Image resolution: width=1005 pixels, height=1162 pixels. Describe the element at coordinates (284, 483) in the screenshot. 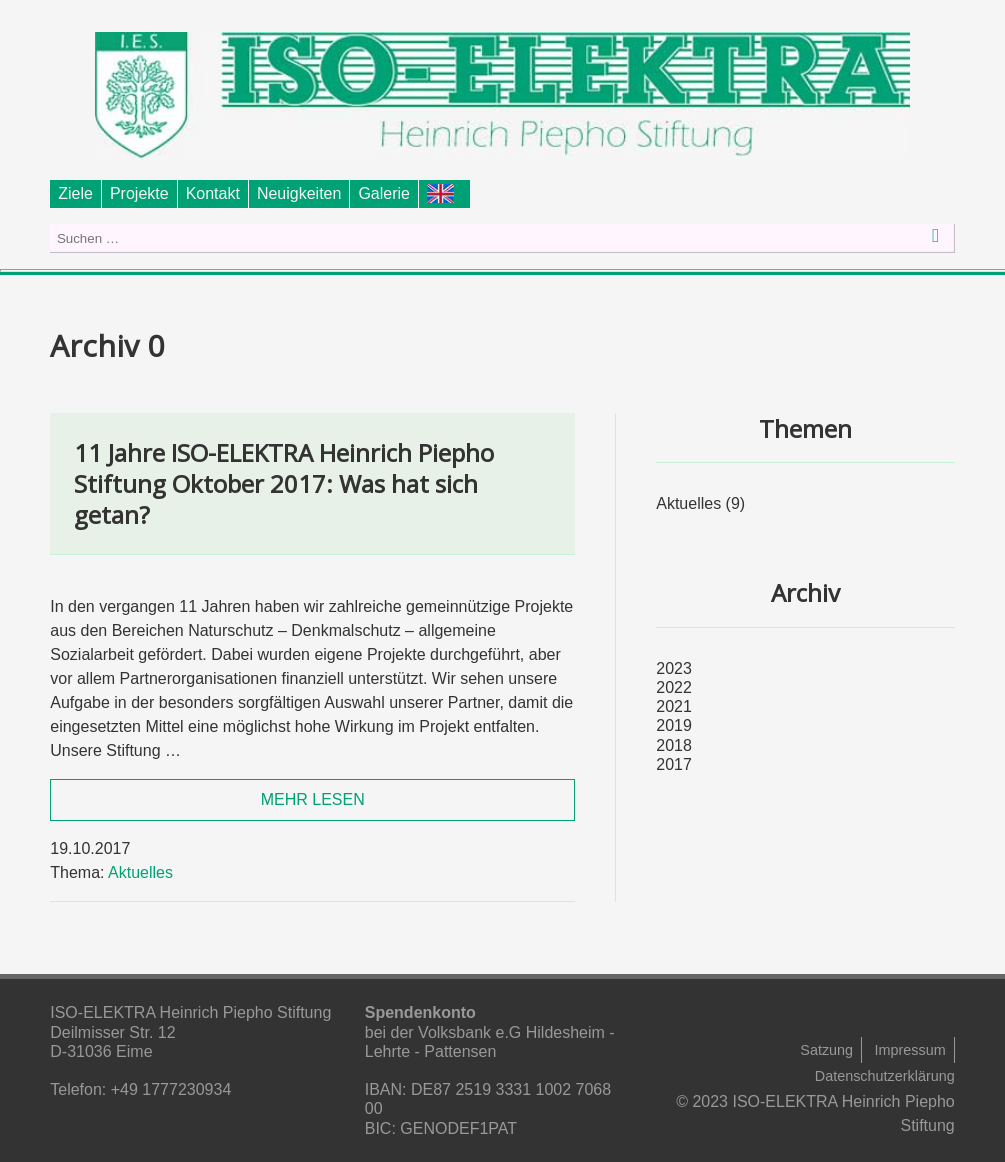

I see `11 Jahre ISO-ELEKTRA Heinrich Piepho Stiftung Oktober 2017: Was hat sich getan?` at that location.